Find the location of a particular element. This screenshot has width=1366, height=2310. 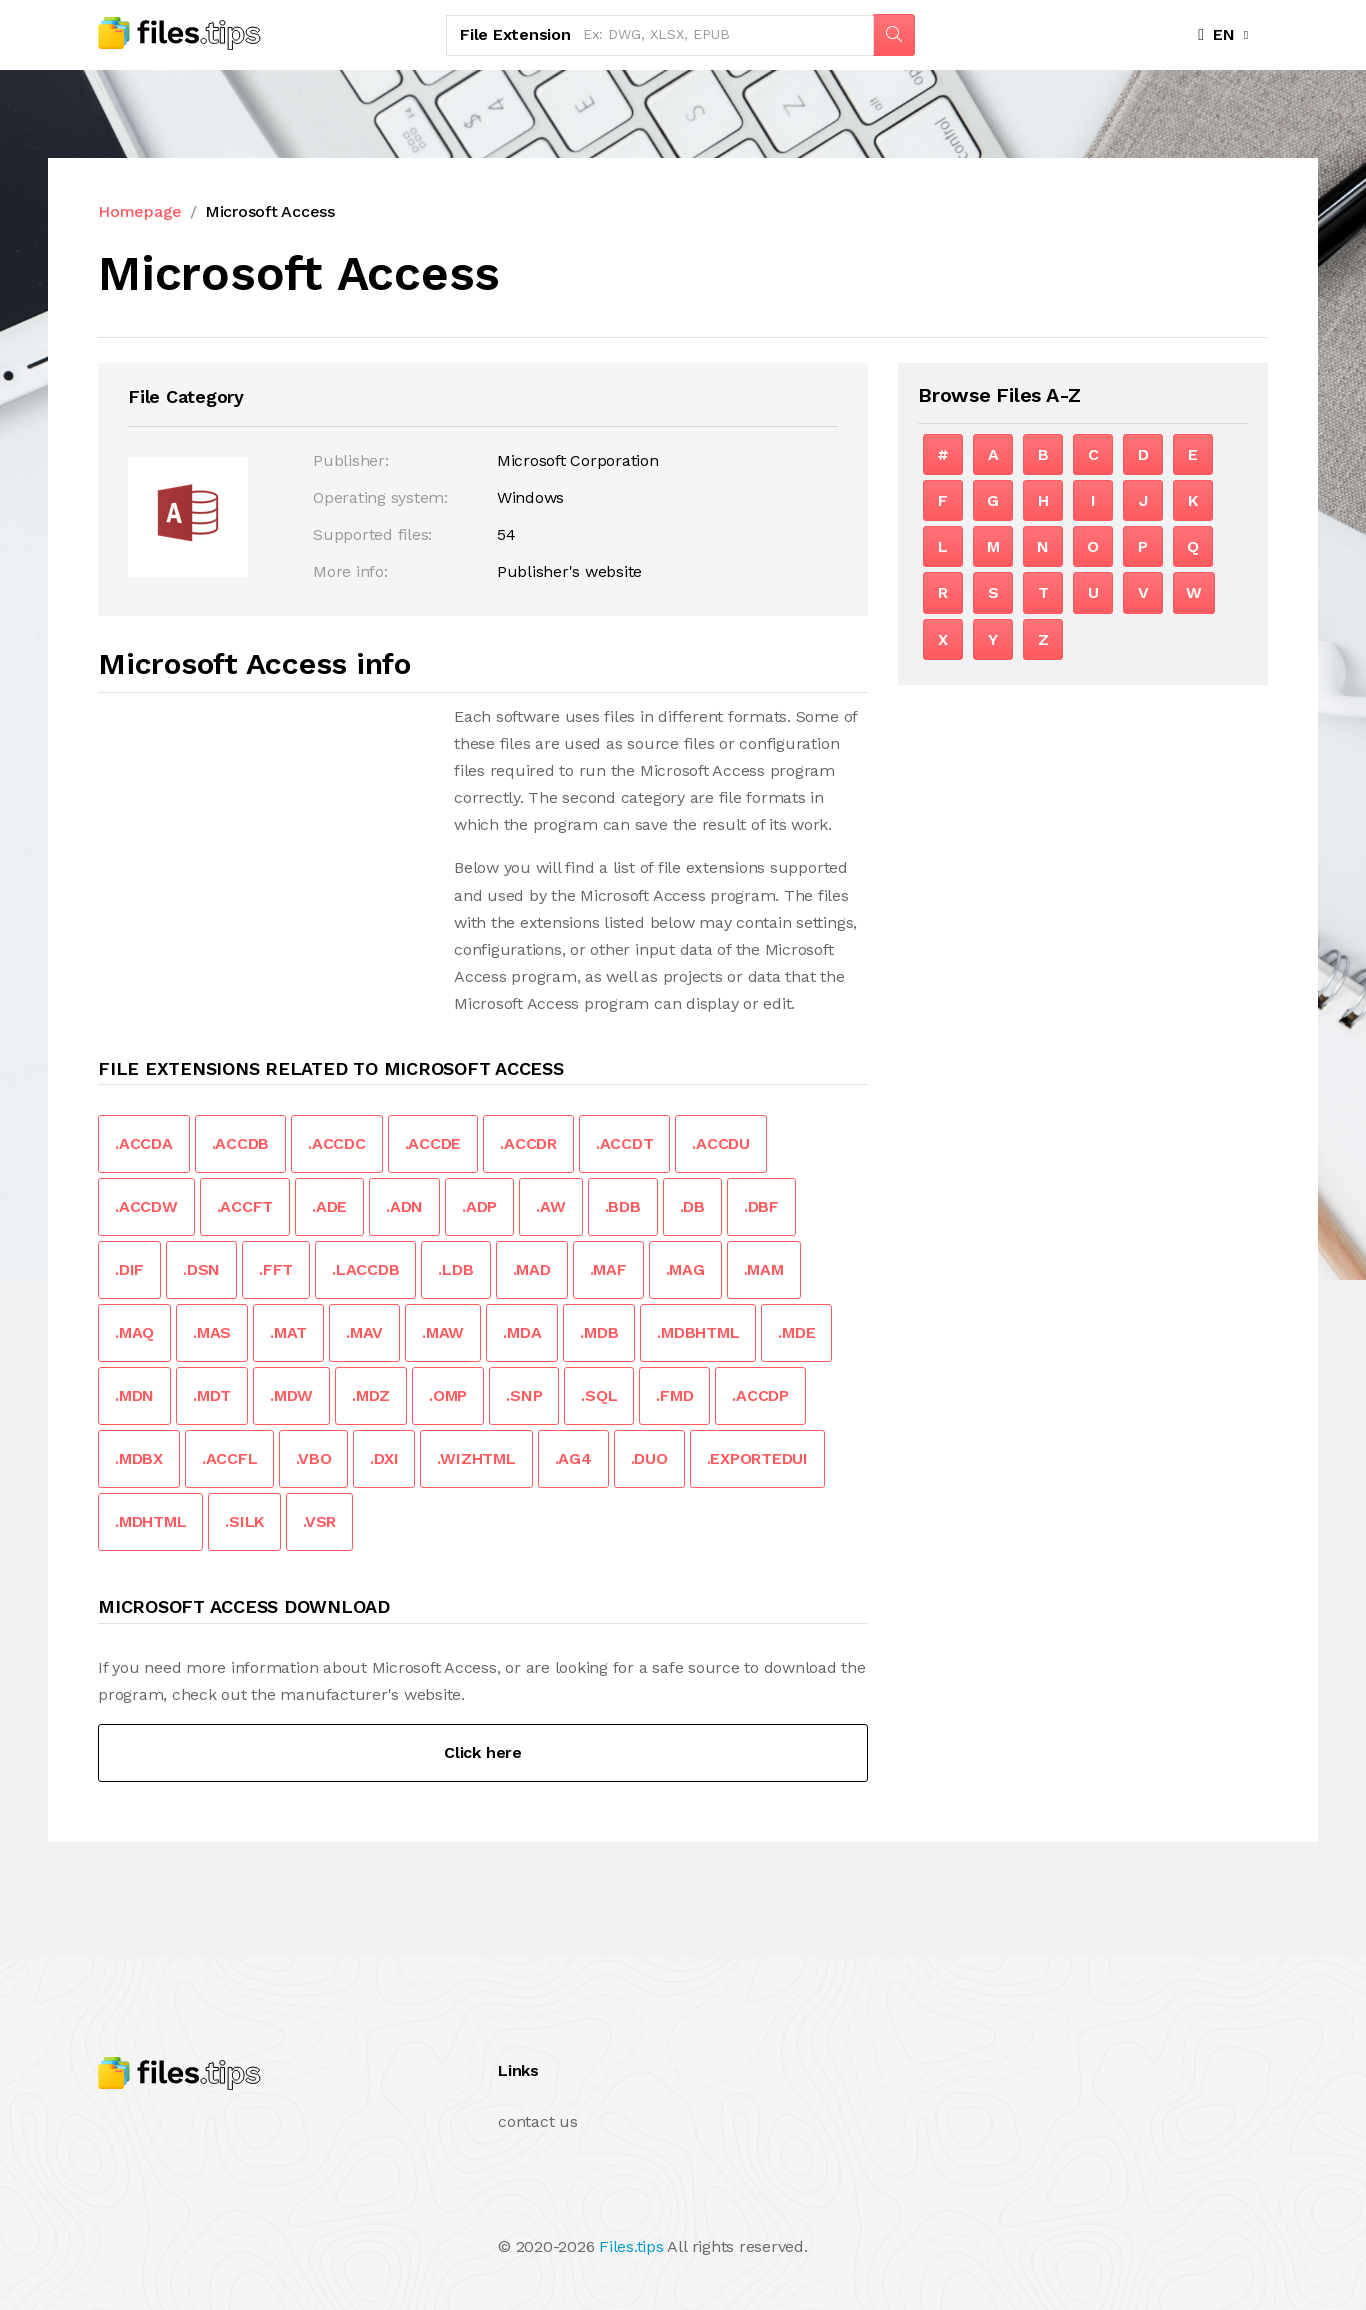

EN [button] is located at coordinates (1216, 34).